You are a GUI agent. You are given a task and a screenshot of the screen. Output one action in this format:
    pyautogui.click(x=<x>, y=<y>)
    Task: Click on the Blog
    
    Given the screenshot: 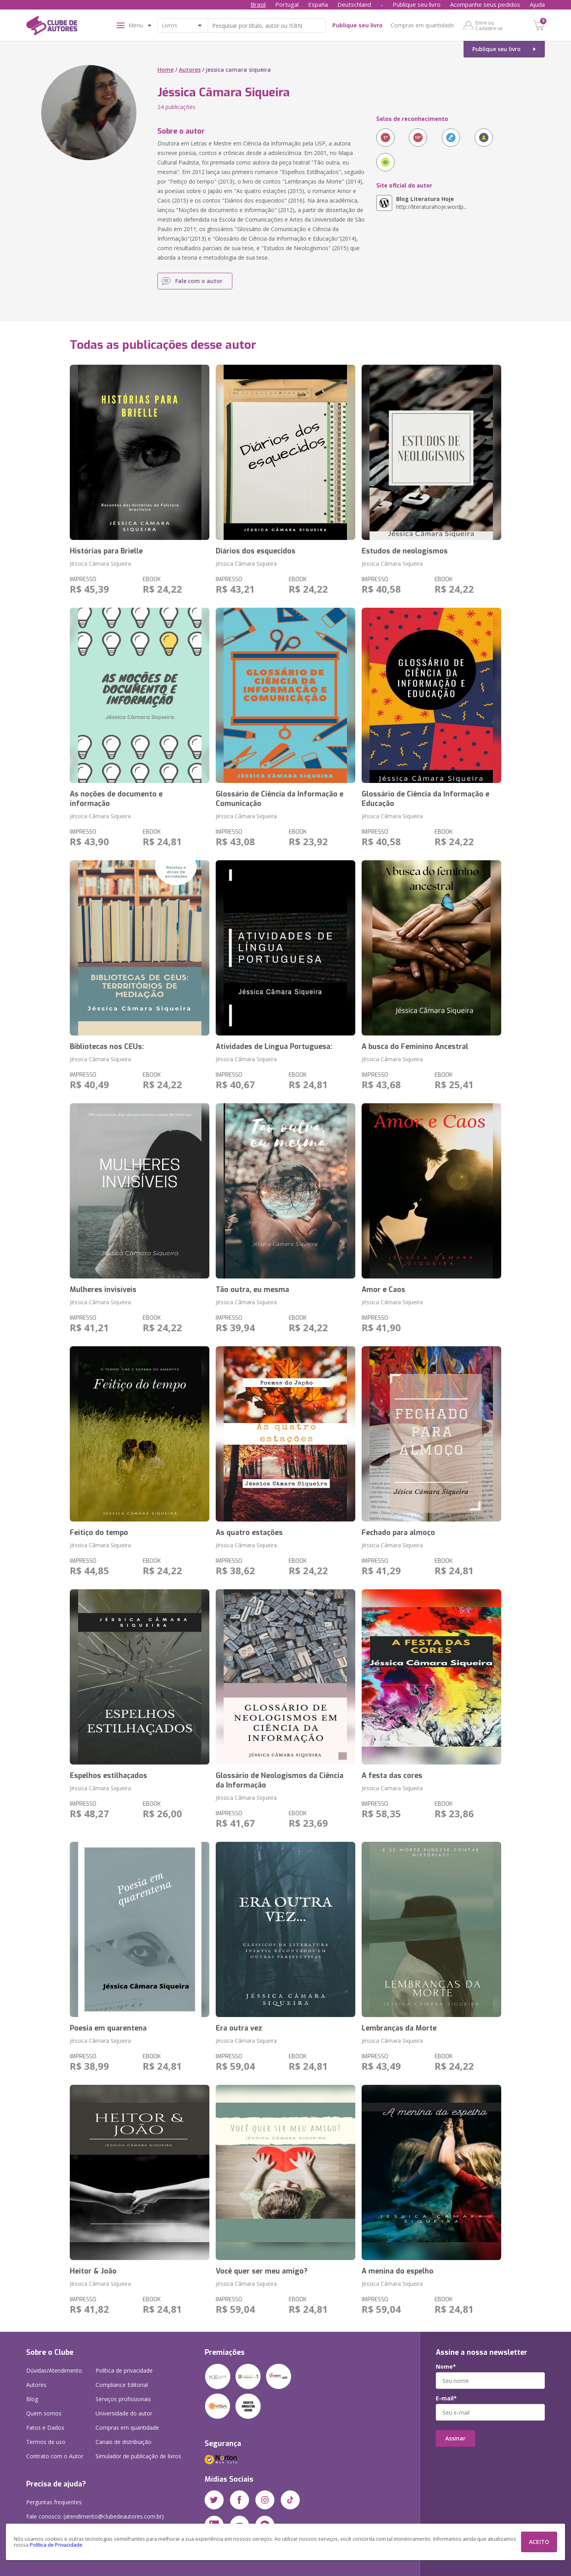 What is the action you would take?
    pyautogui.click(x=32, y=2399)
    